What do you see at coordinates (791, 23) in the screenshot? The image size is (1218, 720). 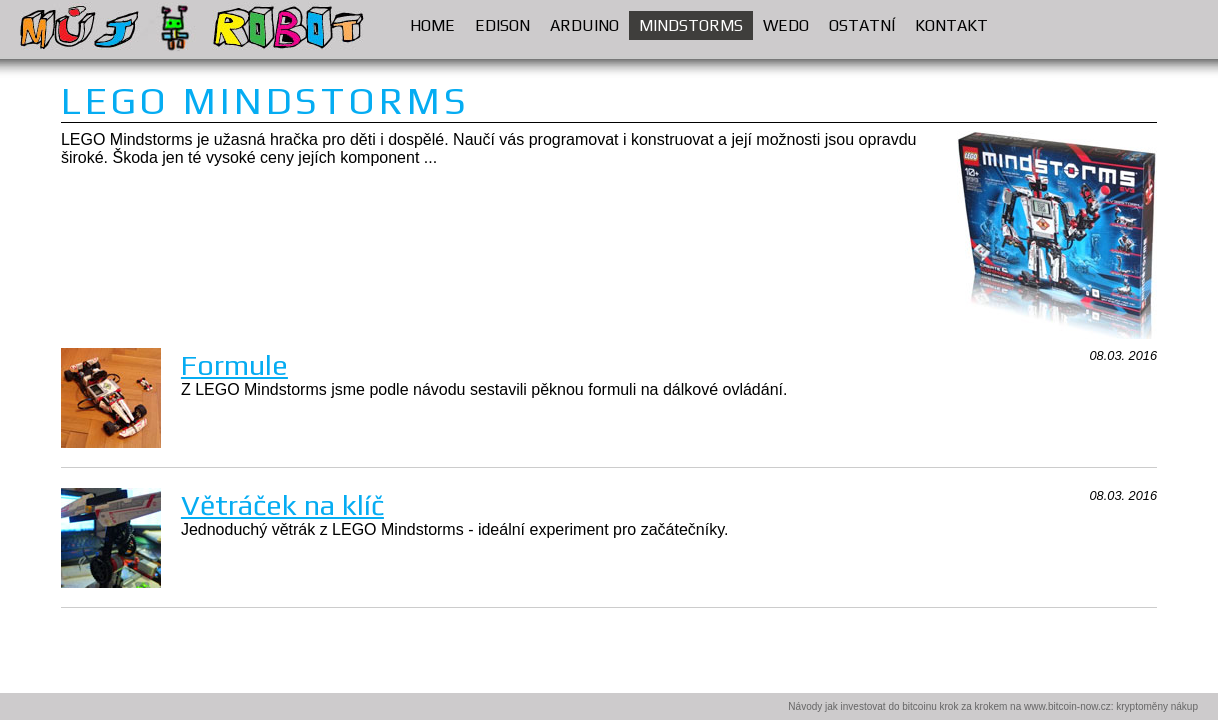 I see `WEDO` at bounding box center [791, 23].